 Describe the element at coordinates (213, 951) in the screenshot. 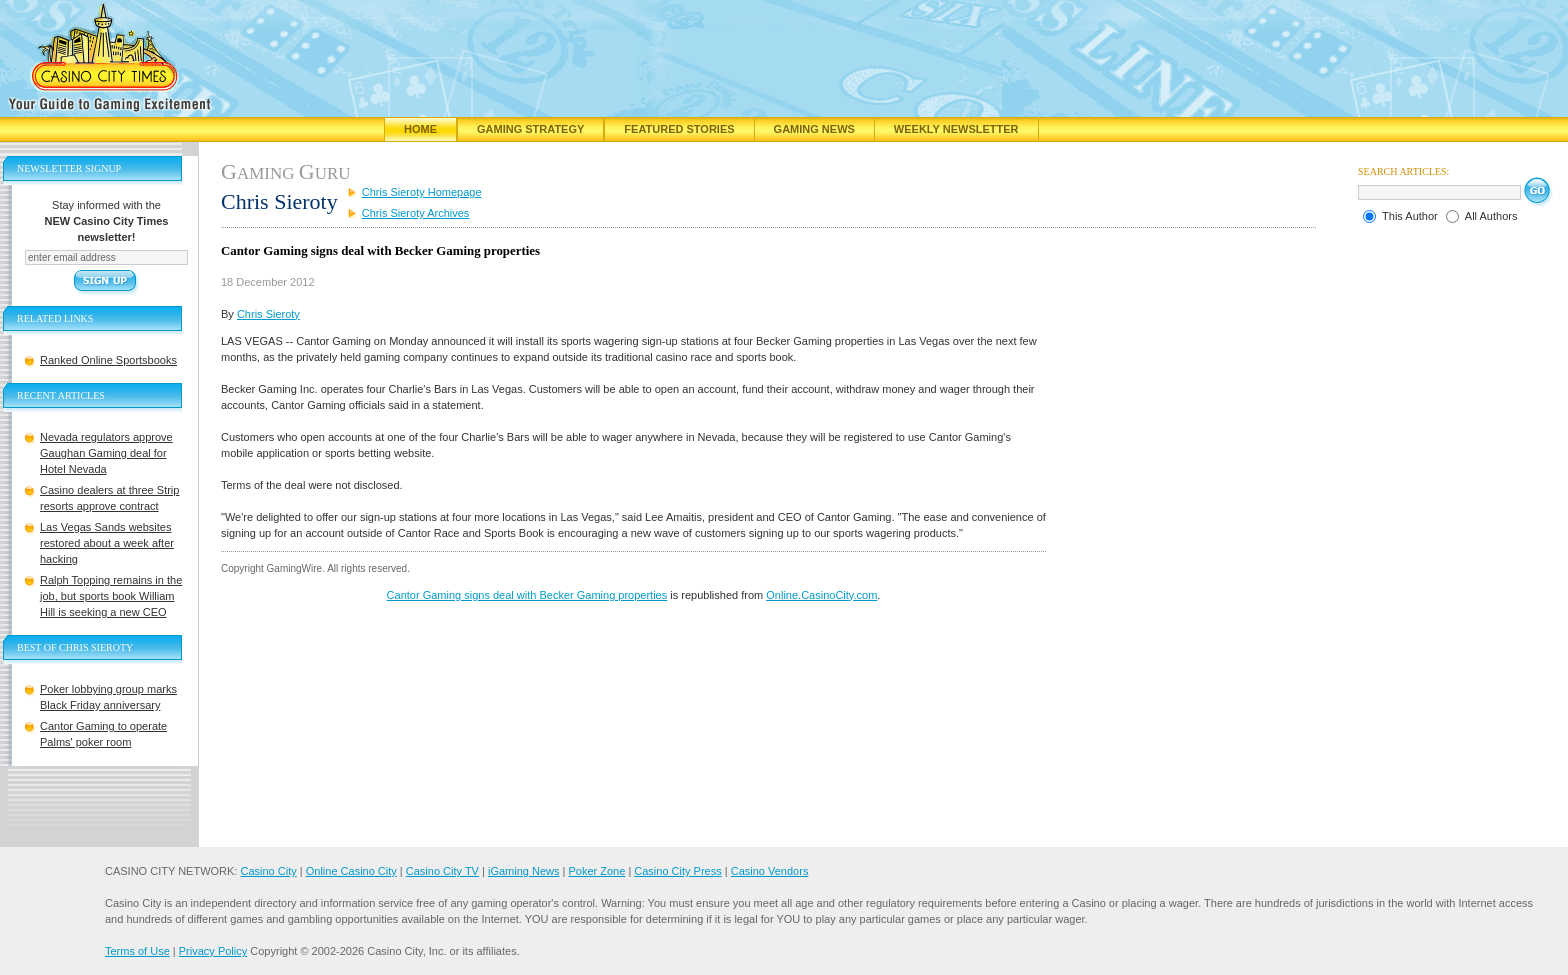

I see `Privacy Policy` at that location.